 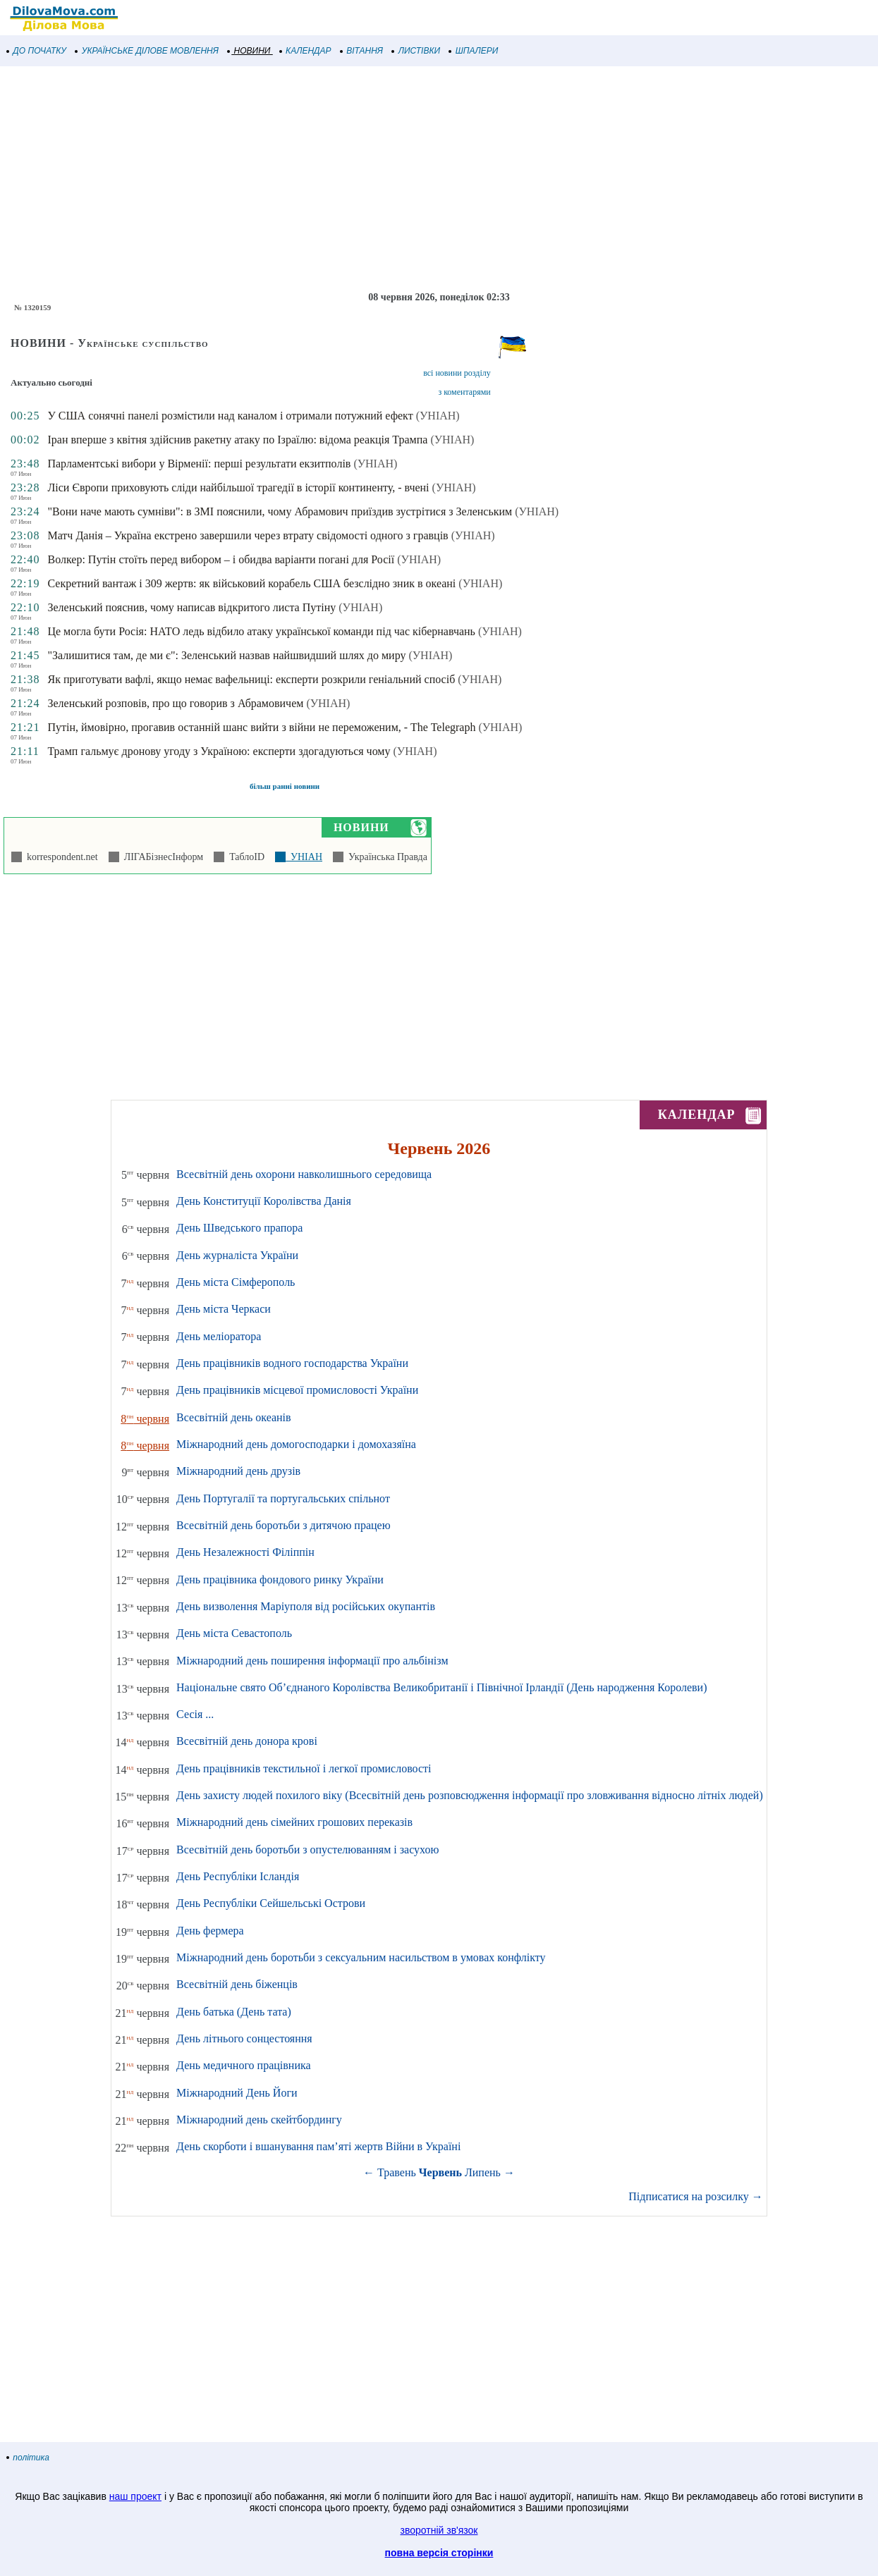 I want to click on з коментарями, so click(x=464, y=392).